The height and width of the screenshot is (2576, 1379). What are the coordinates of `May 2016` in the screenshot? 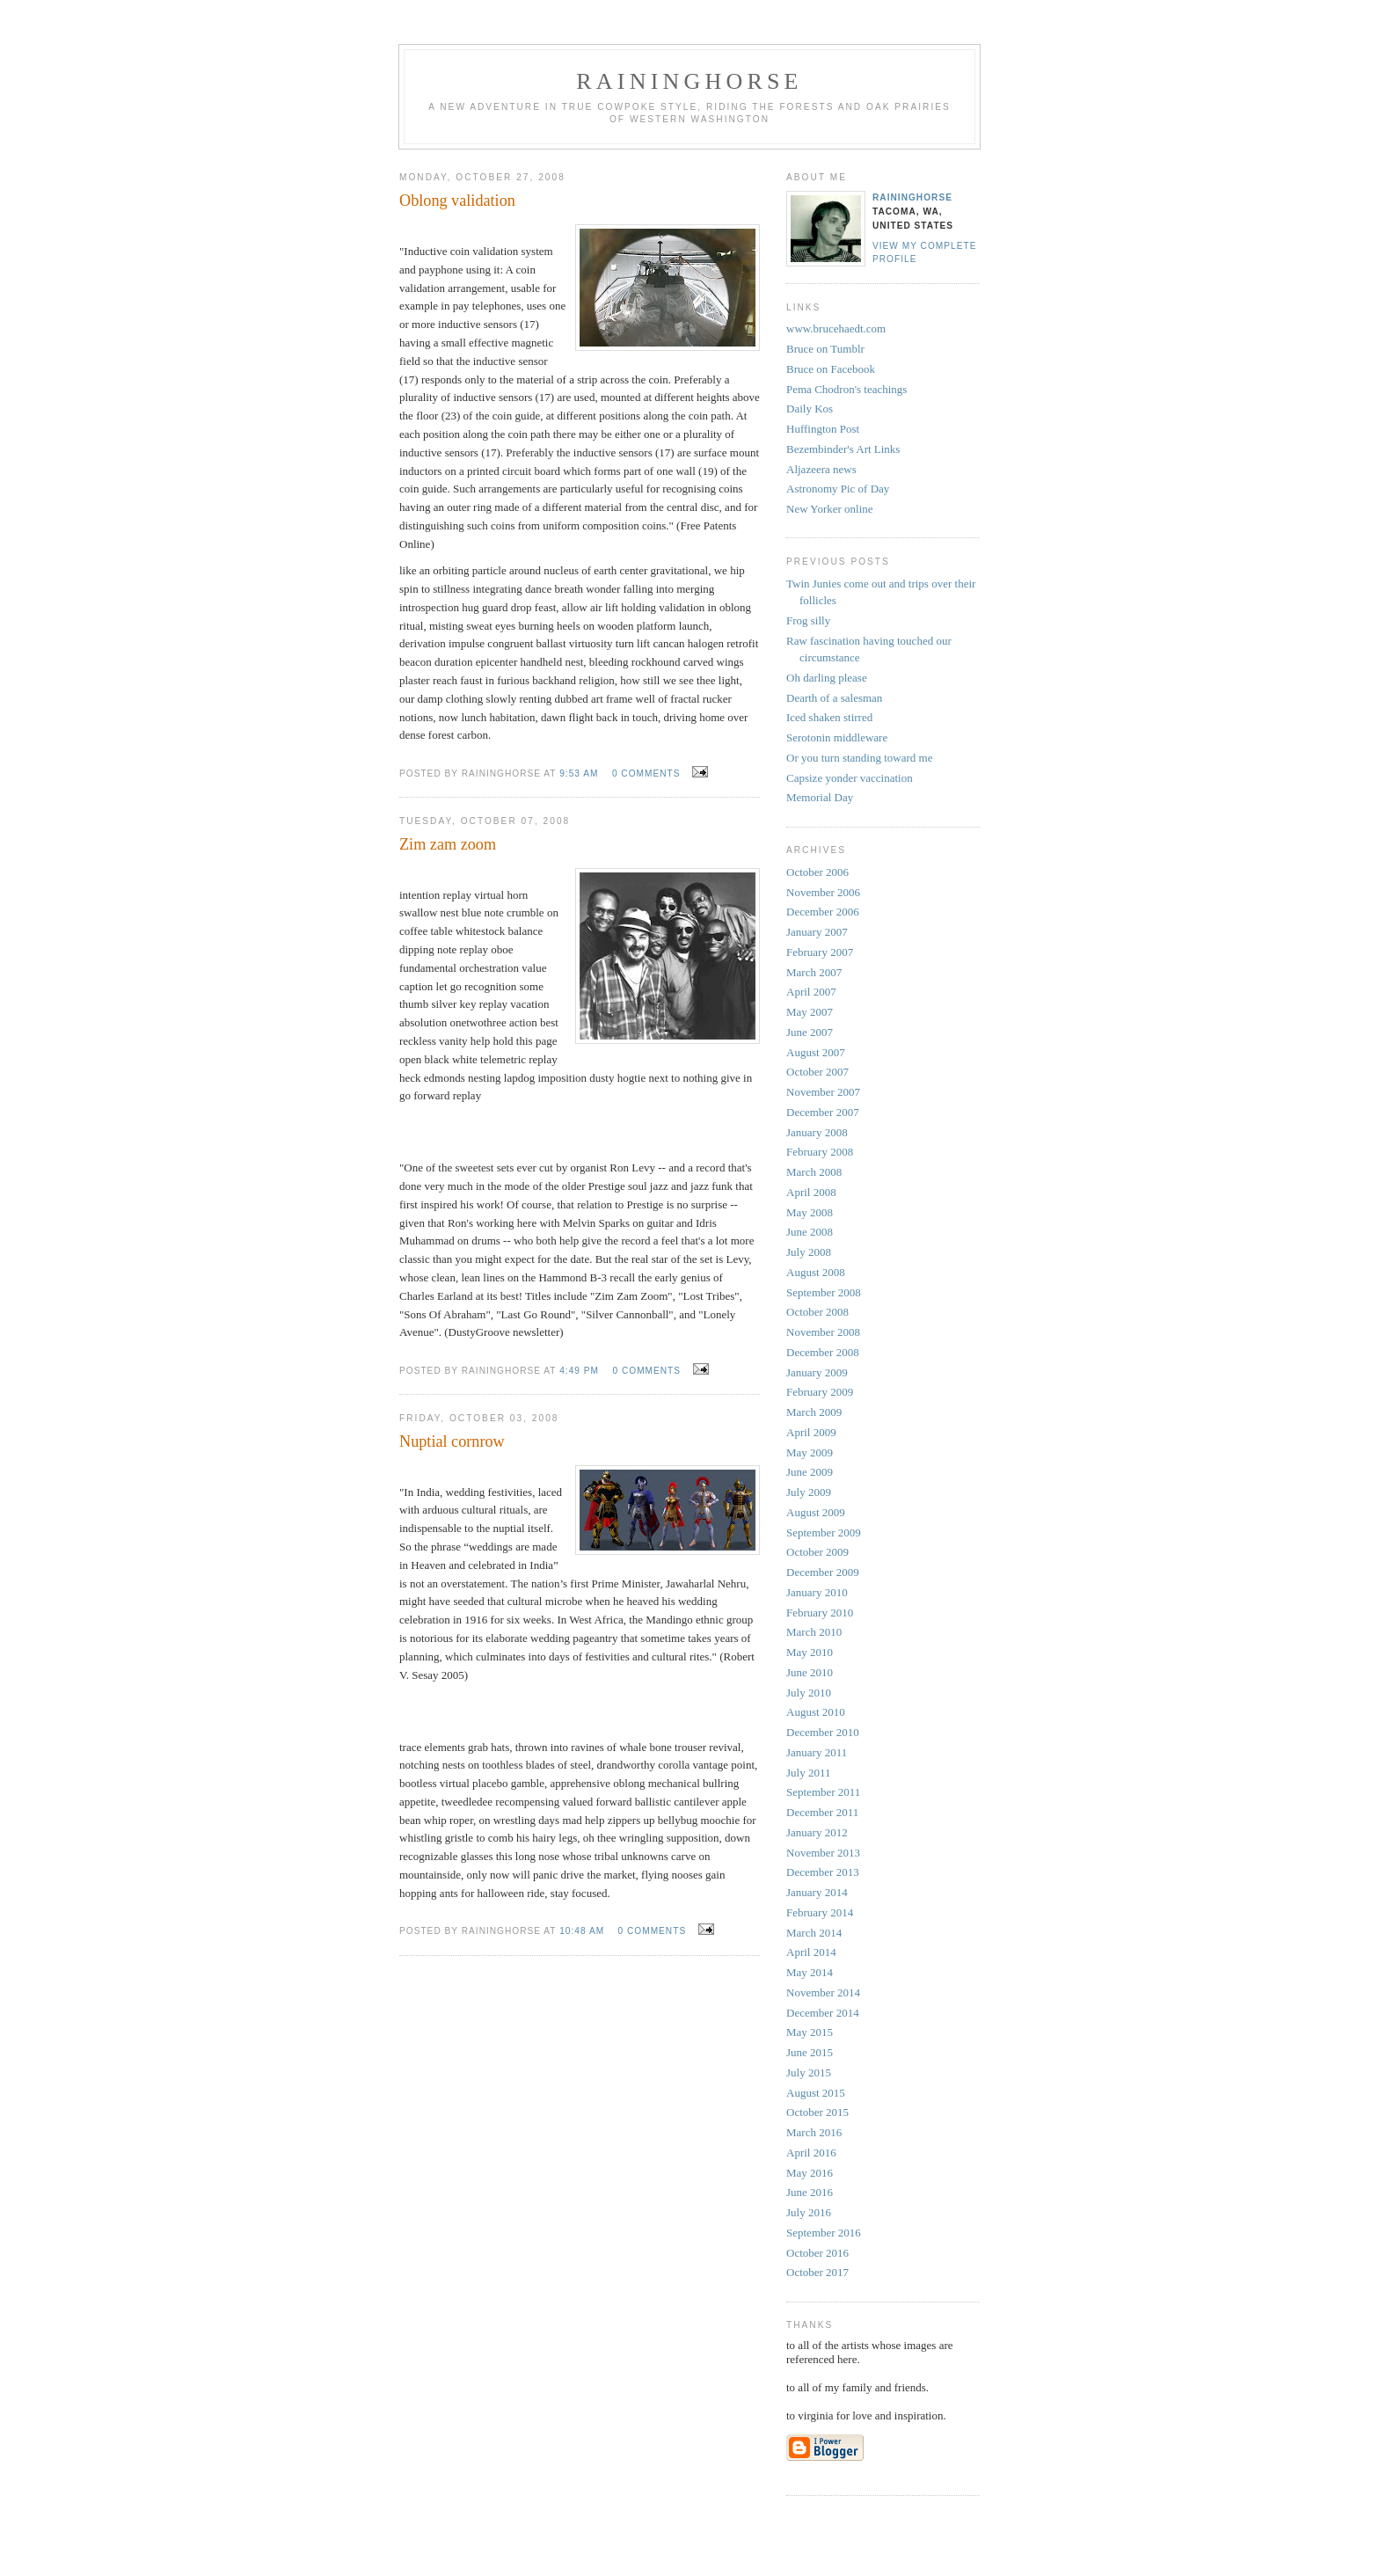 It's located at (809, 2172).